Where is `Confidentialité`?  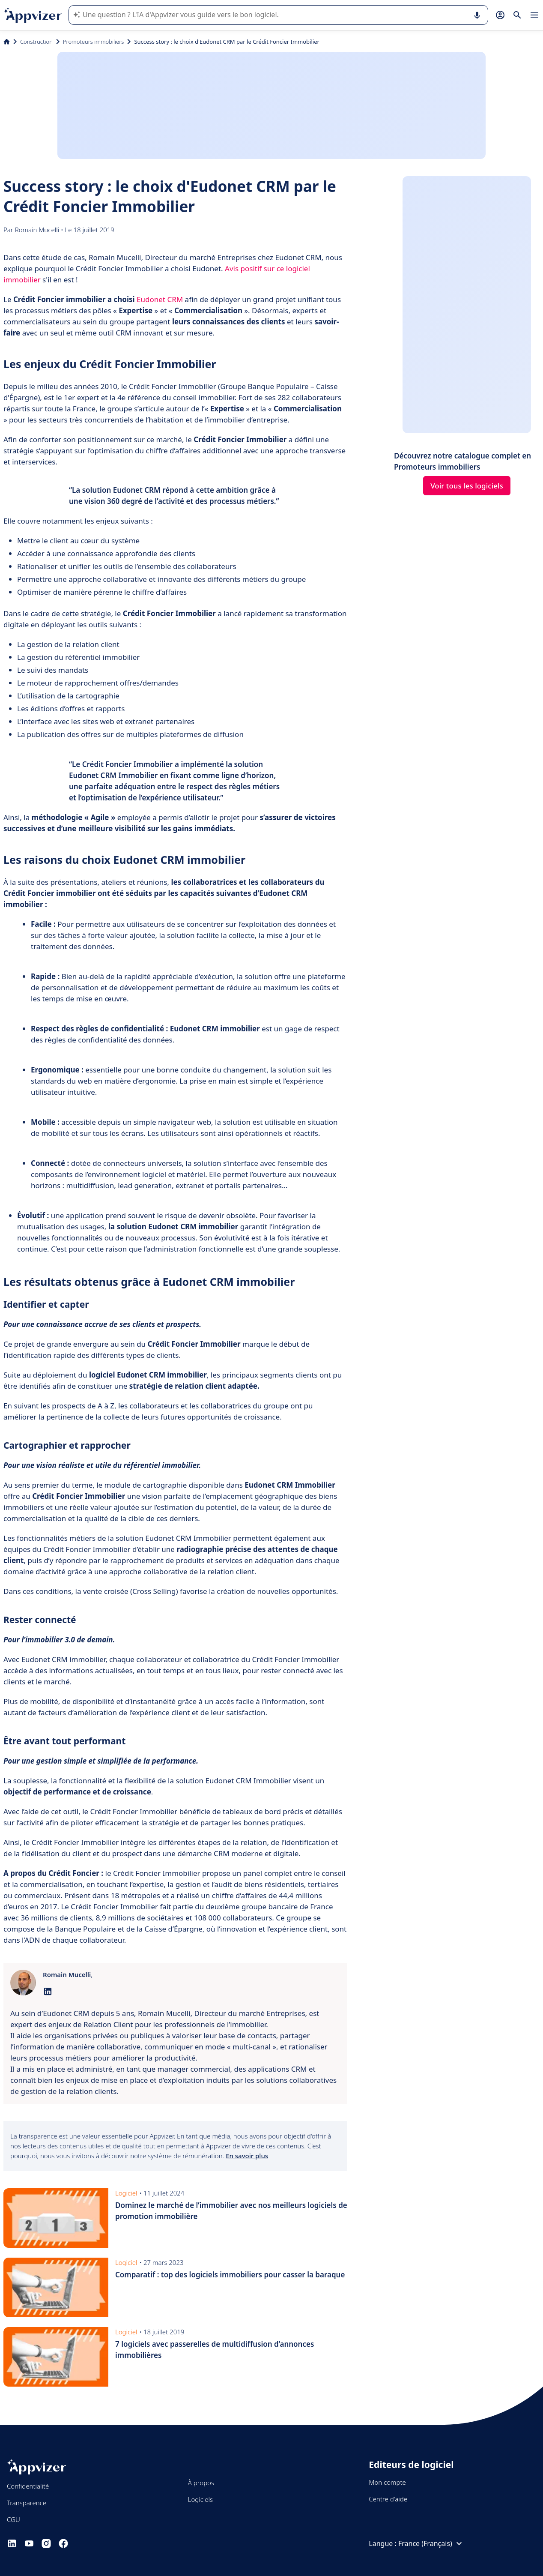
Confidentialité is located at coordinates (28, 2486).